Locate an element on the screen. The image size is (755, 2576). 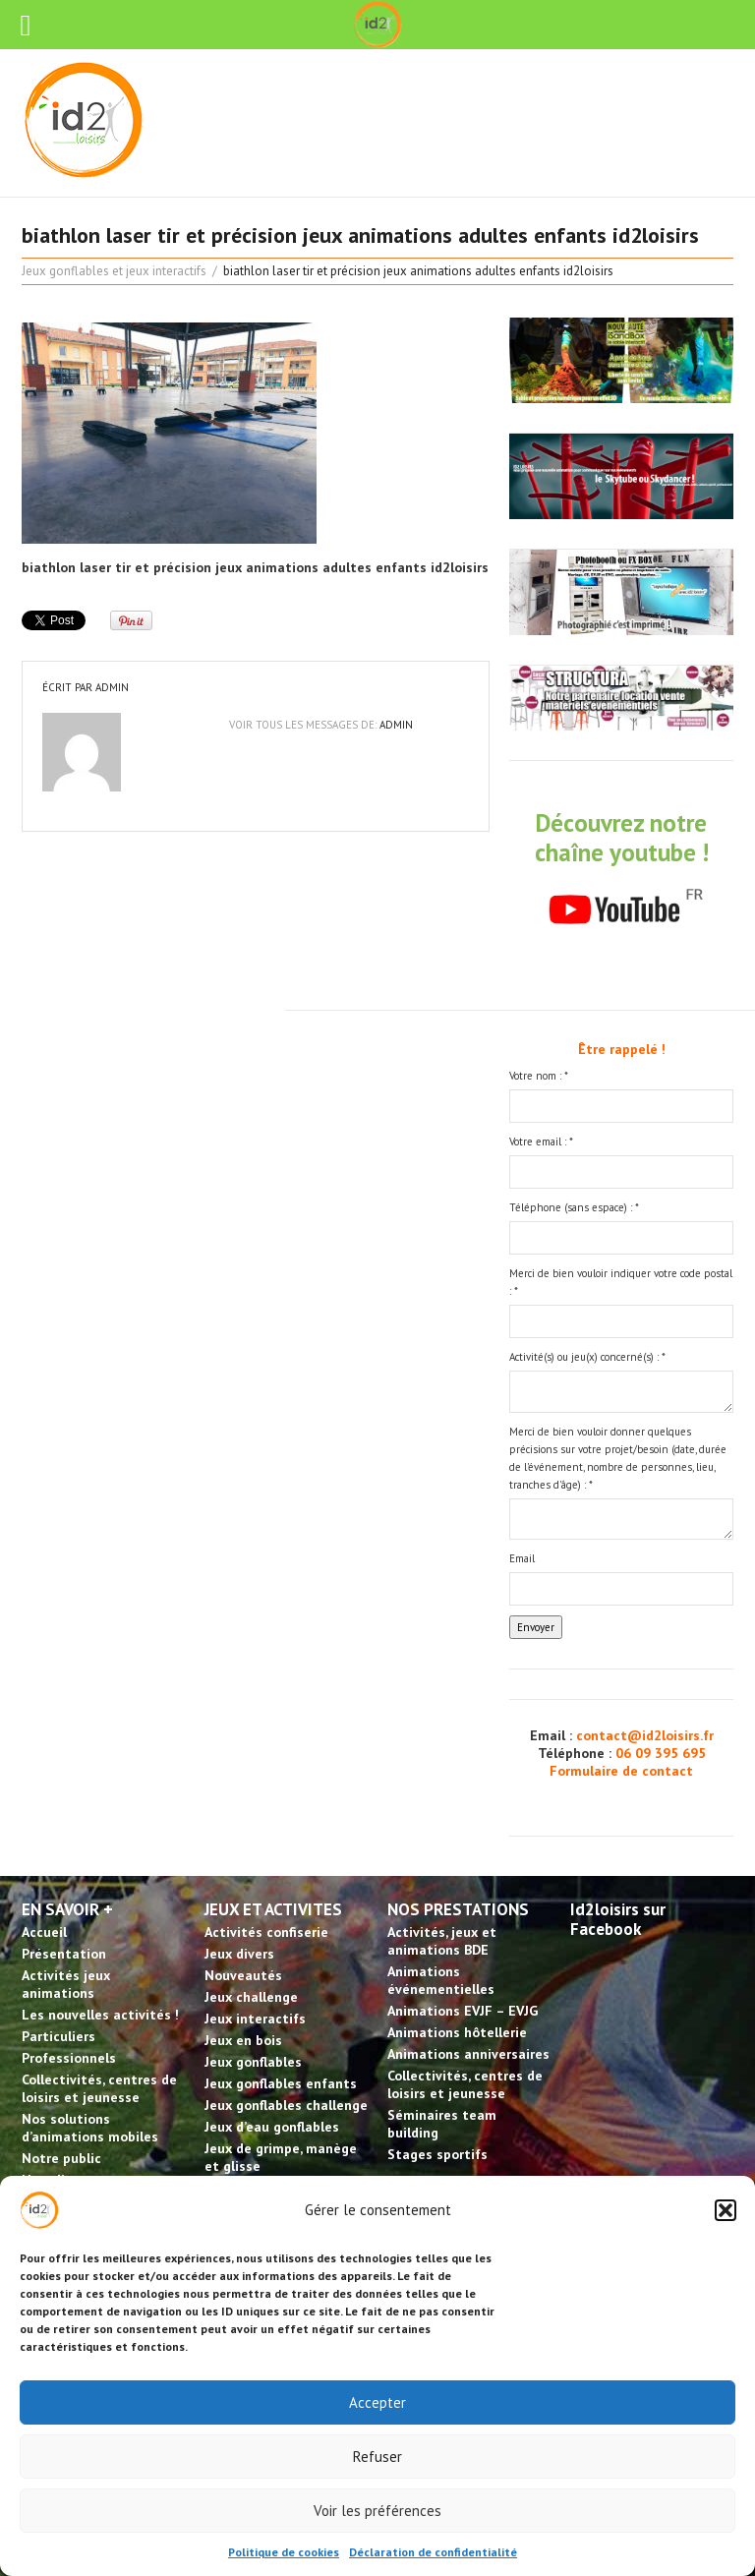
Jeux gonflables enfants is located at coordinates (280, 2083).